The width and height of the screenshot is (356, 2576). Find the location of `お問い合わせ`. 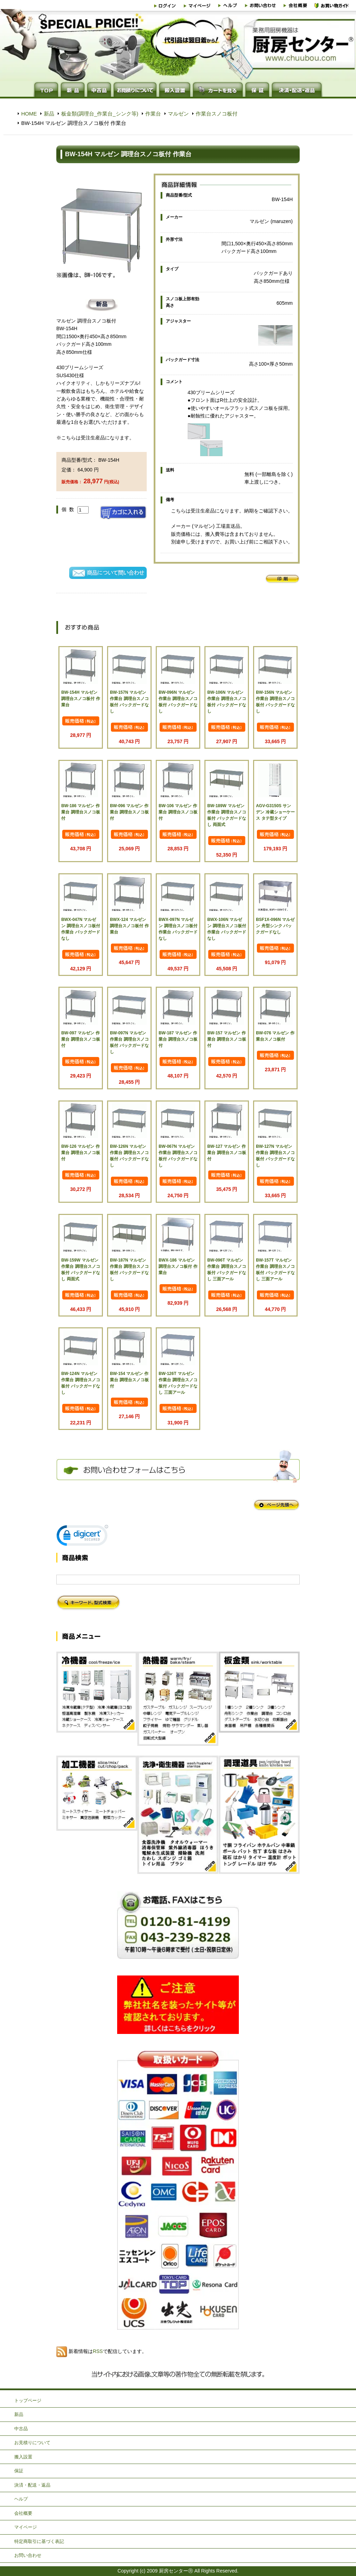

お問い合わせ is located at coordinates (27, 2555).